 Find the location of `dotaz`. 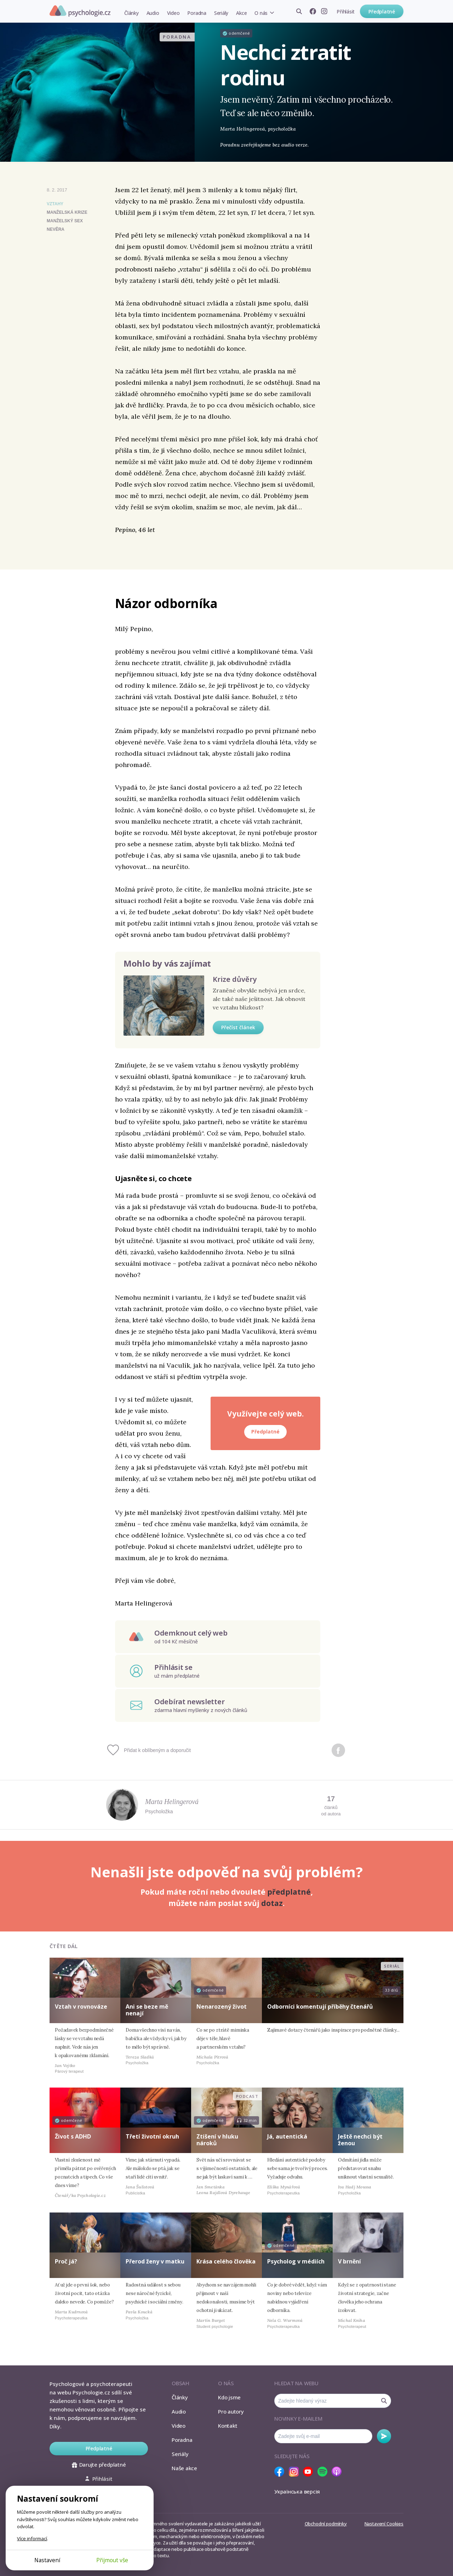

dotaz is located at coordinates (272, 1903).